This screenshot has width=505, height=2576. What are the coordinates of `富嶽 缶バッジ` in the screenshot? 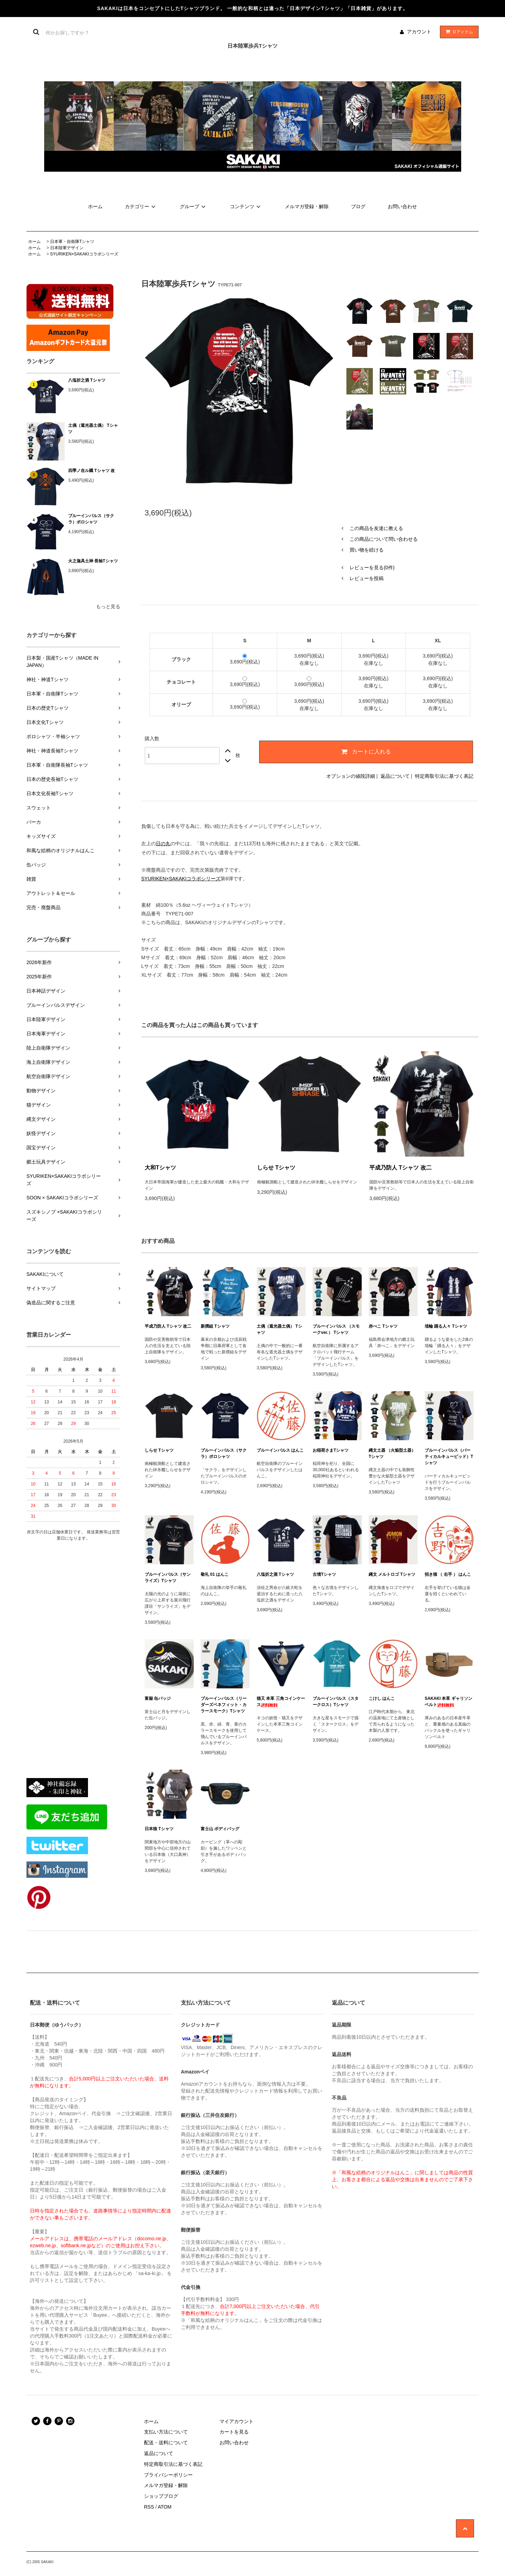 It's located at (158, 1698).